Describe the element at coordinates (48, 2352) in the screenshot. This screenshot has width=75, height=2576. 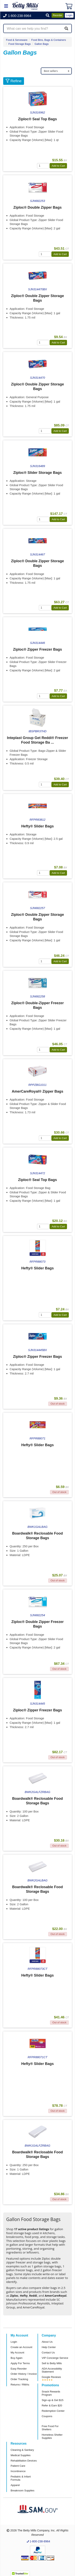
I see `Contact Us` at that location.